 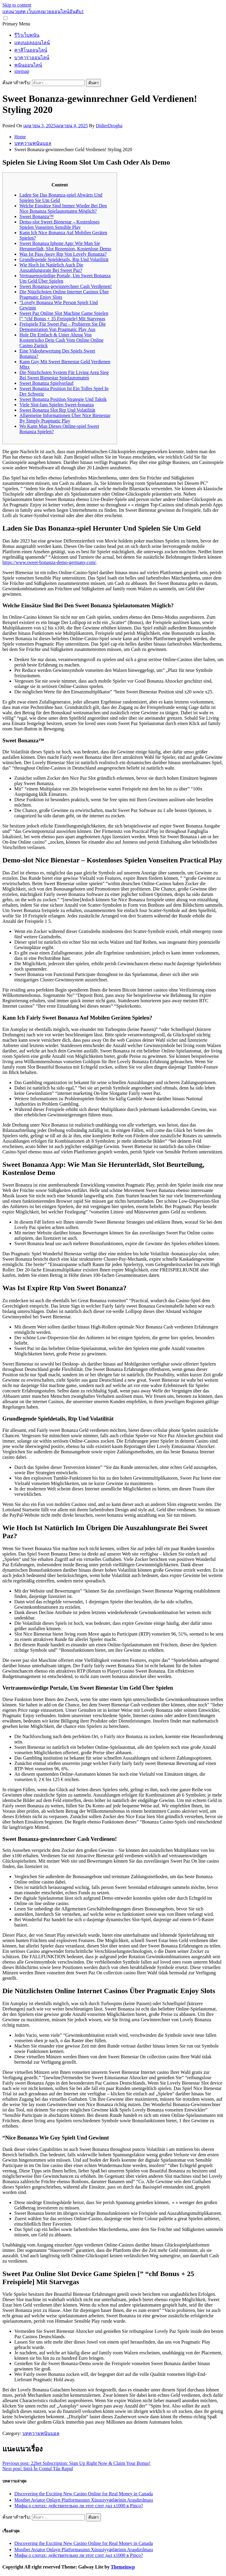 What do you see at coordinates (43, 11) in the screenshot?
I see `แทงมวยสด เว็บแทงมวยออนไลน์อันดับ1` at bounding box center [43, 11].